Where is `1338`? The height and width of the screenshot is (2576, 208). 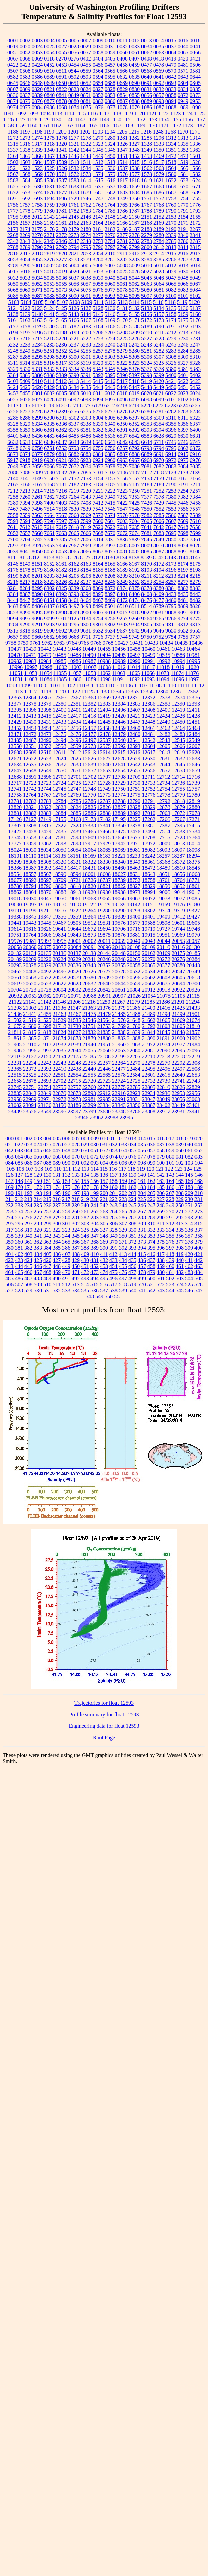 1338 is located at coordinates (25, 150).